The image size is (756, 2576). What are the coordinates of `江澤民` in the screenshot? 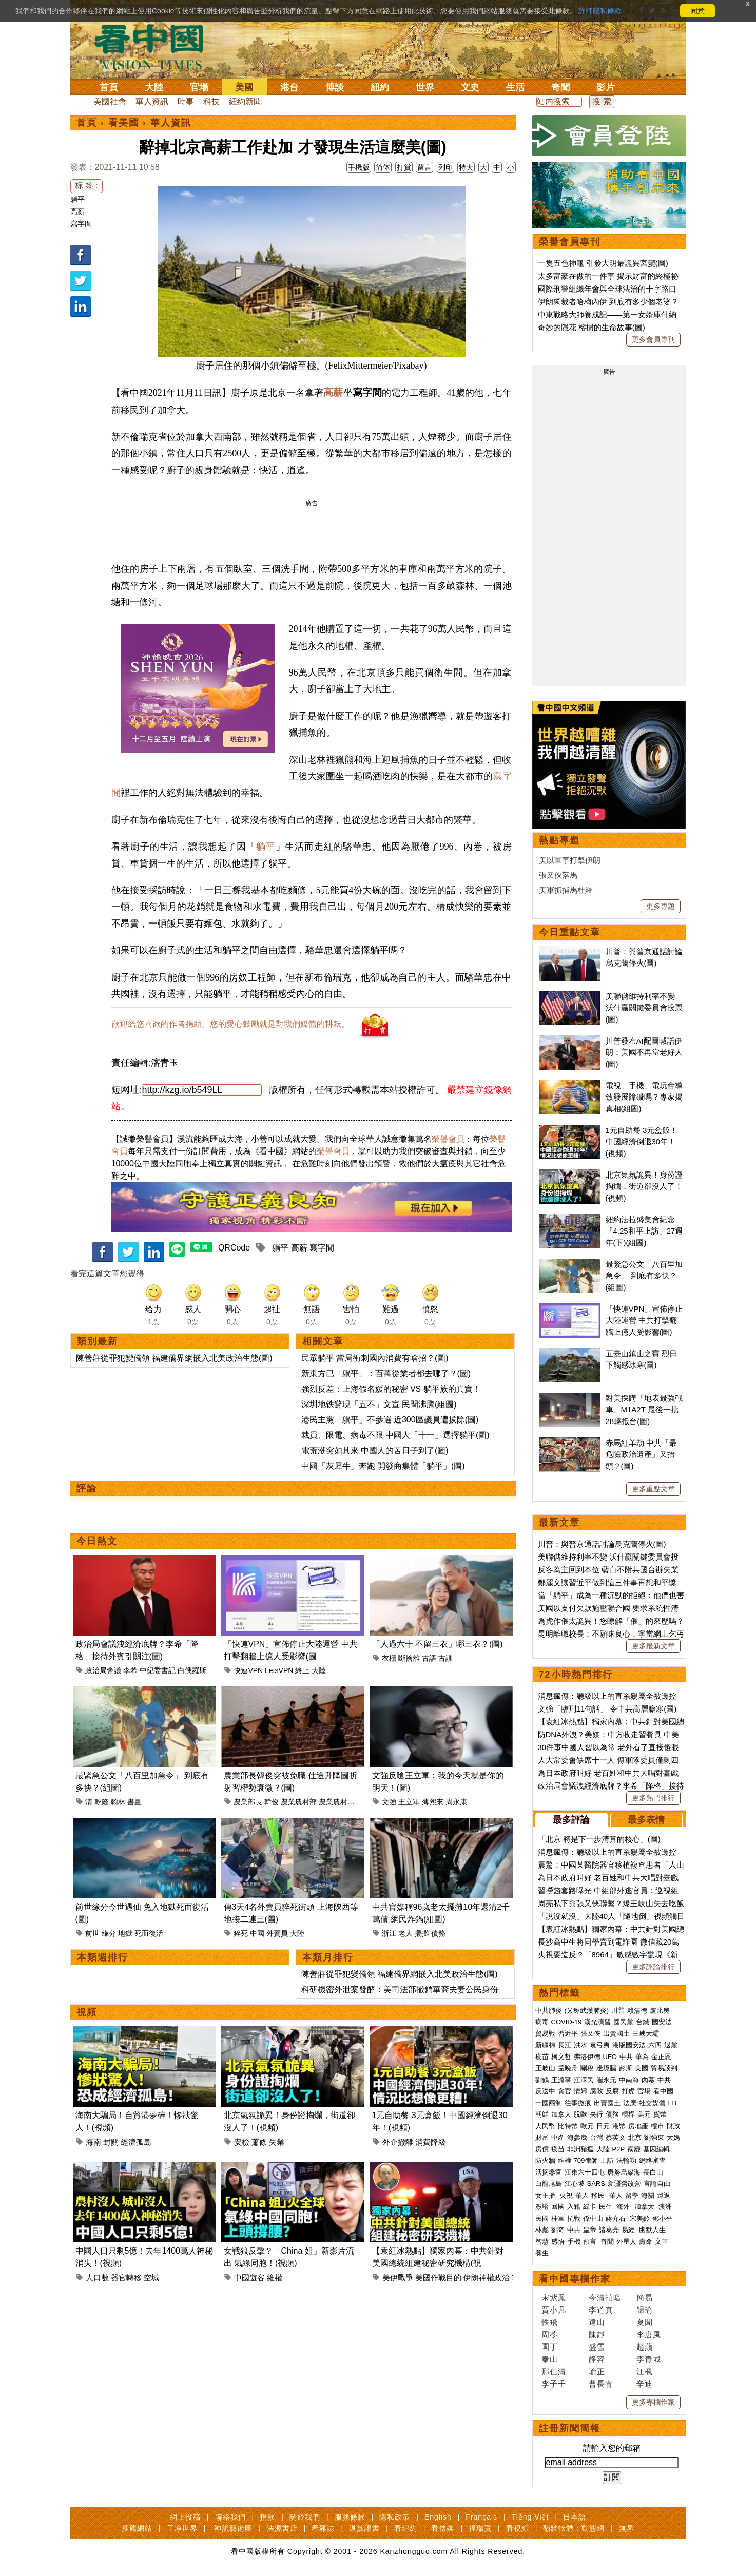 It's located at (584, 2080).